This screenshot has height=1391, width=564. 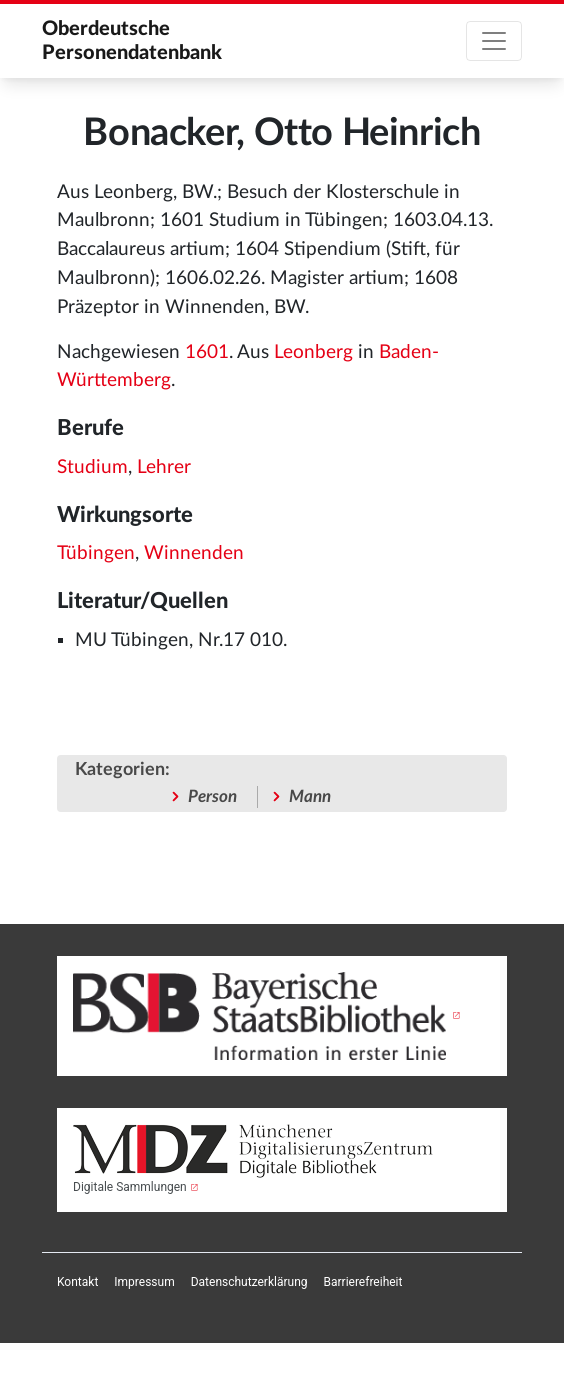 I want to click on Datenschutzerklärung, so click(x=249, y=1282).